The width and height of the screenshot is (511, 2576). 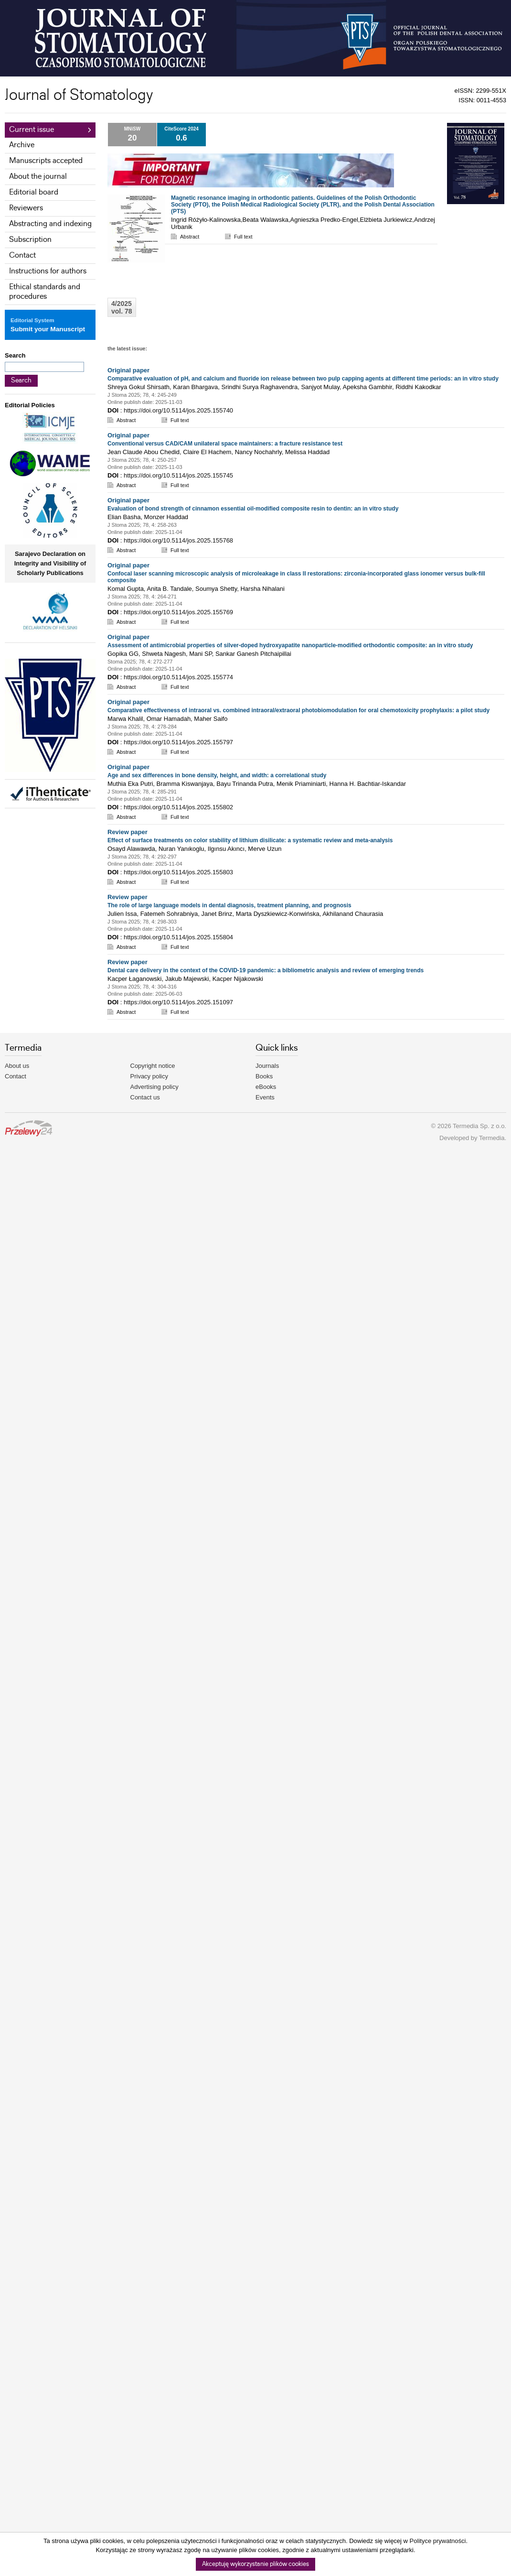 I want to click on Akceptuję wykorzystanie plików cookies, so click(x=255, y=2564).